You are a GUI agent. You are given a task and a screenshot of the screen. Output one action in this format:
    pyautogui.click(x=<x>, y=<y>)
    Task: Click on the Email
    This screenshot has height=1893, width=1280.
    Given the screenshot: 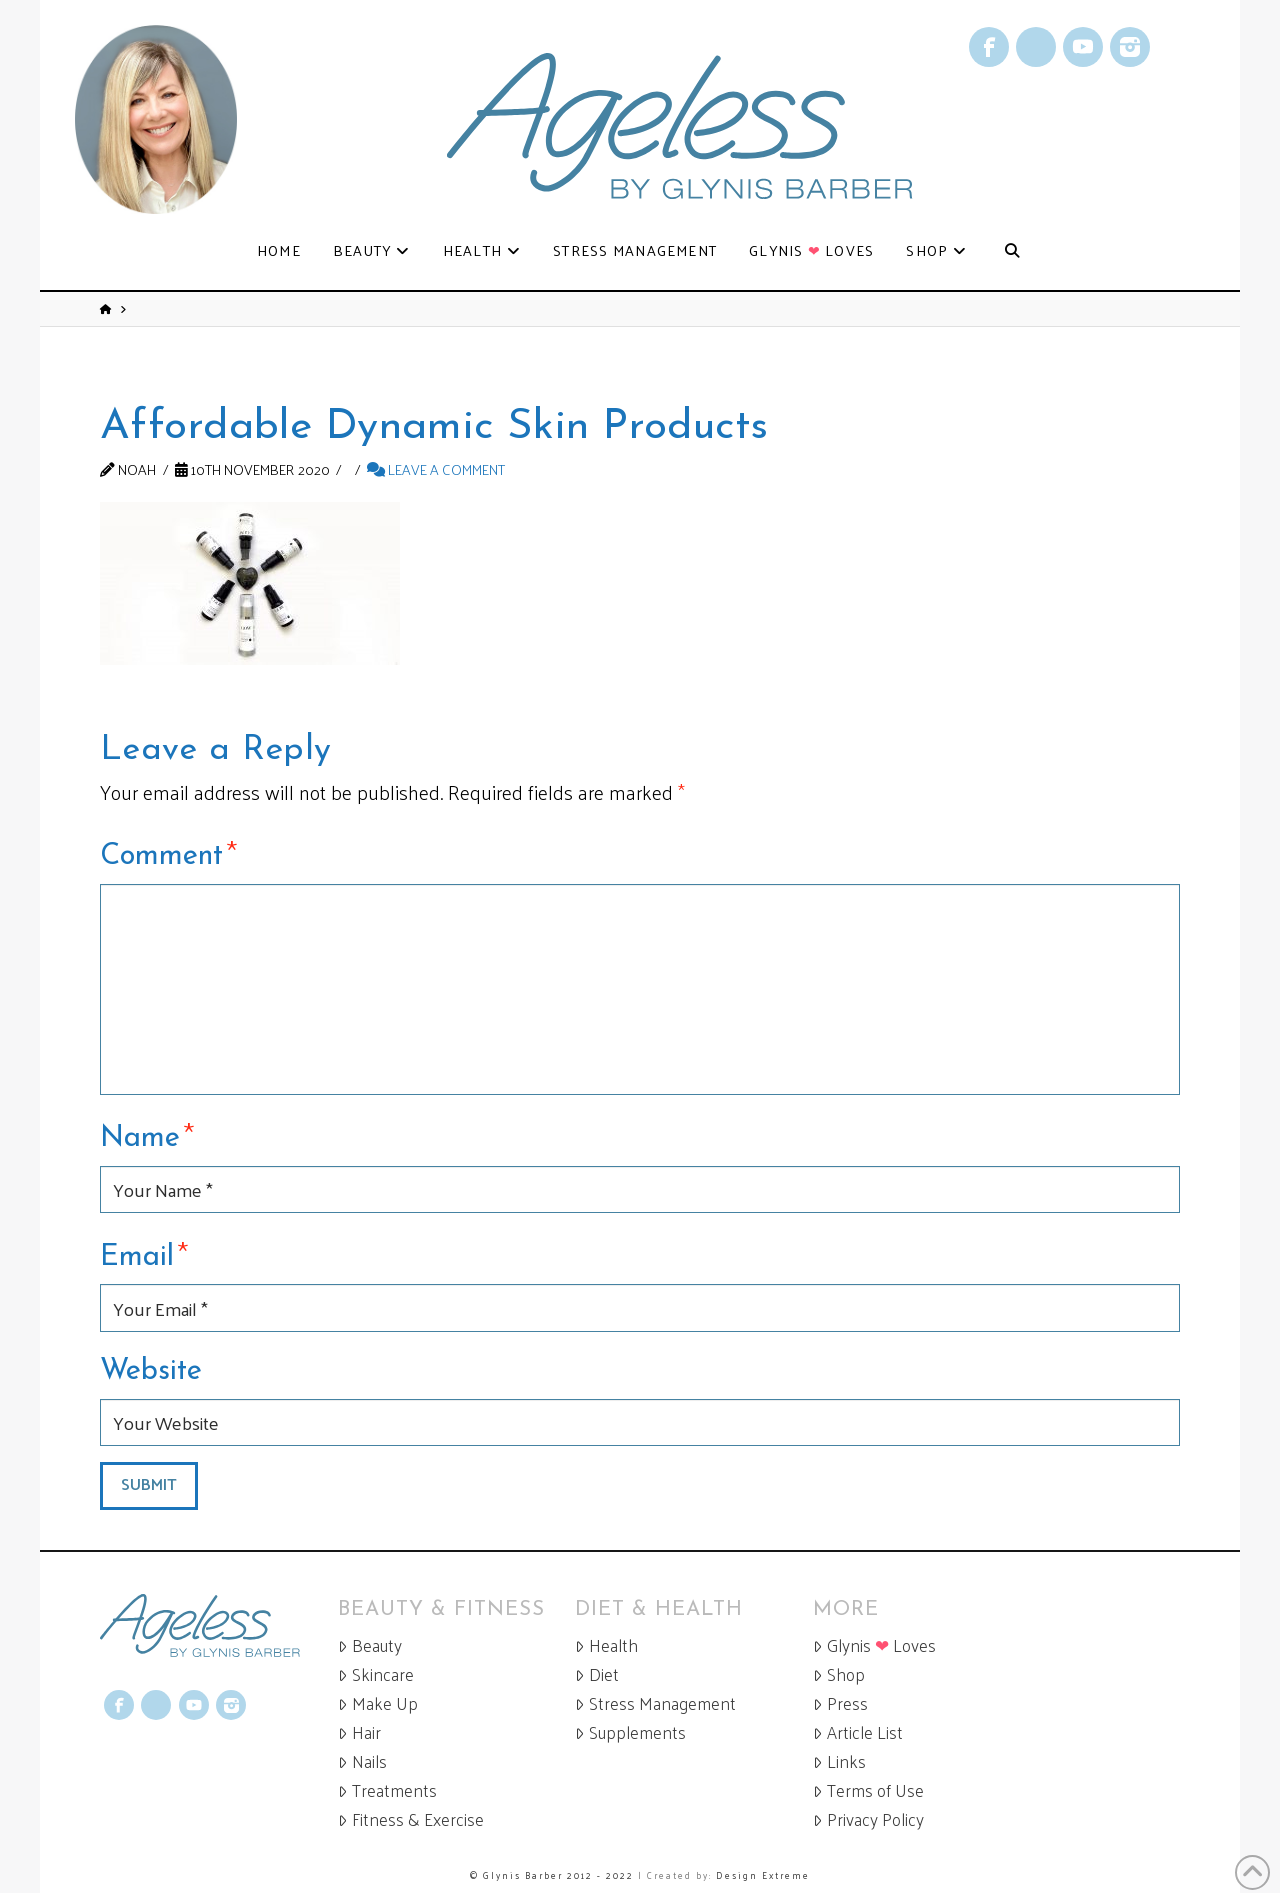 What is the action you would take?
    pyautogui.click(x=144, y=1254)
    